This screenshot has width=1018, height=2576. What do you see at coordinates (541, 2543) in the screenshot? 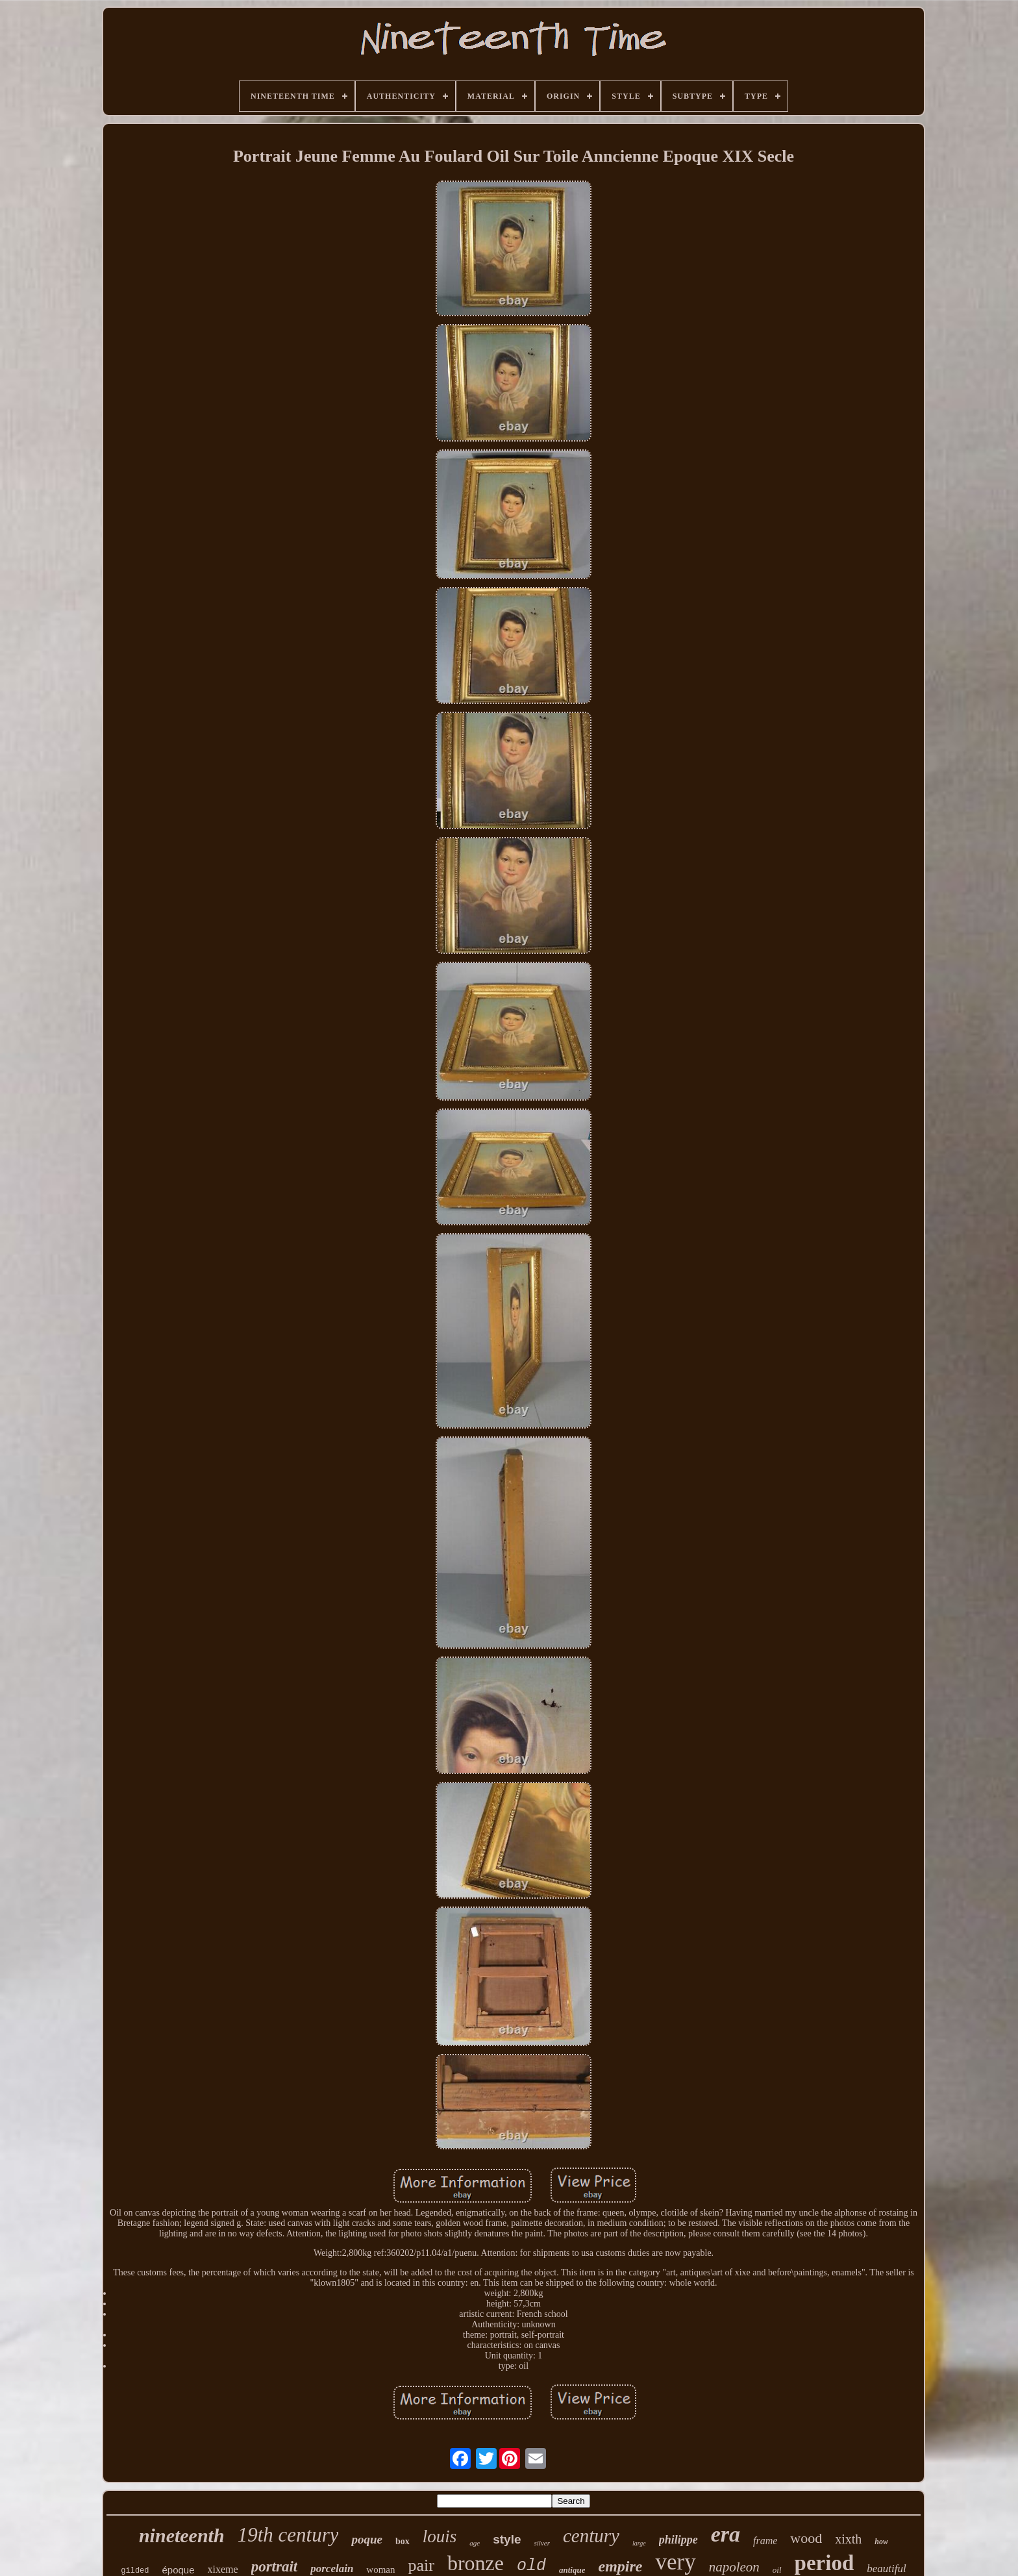
I see `silver` at bounding box center [541, 2543].